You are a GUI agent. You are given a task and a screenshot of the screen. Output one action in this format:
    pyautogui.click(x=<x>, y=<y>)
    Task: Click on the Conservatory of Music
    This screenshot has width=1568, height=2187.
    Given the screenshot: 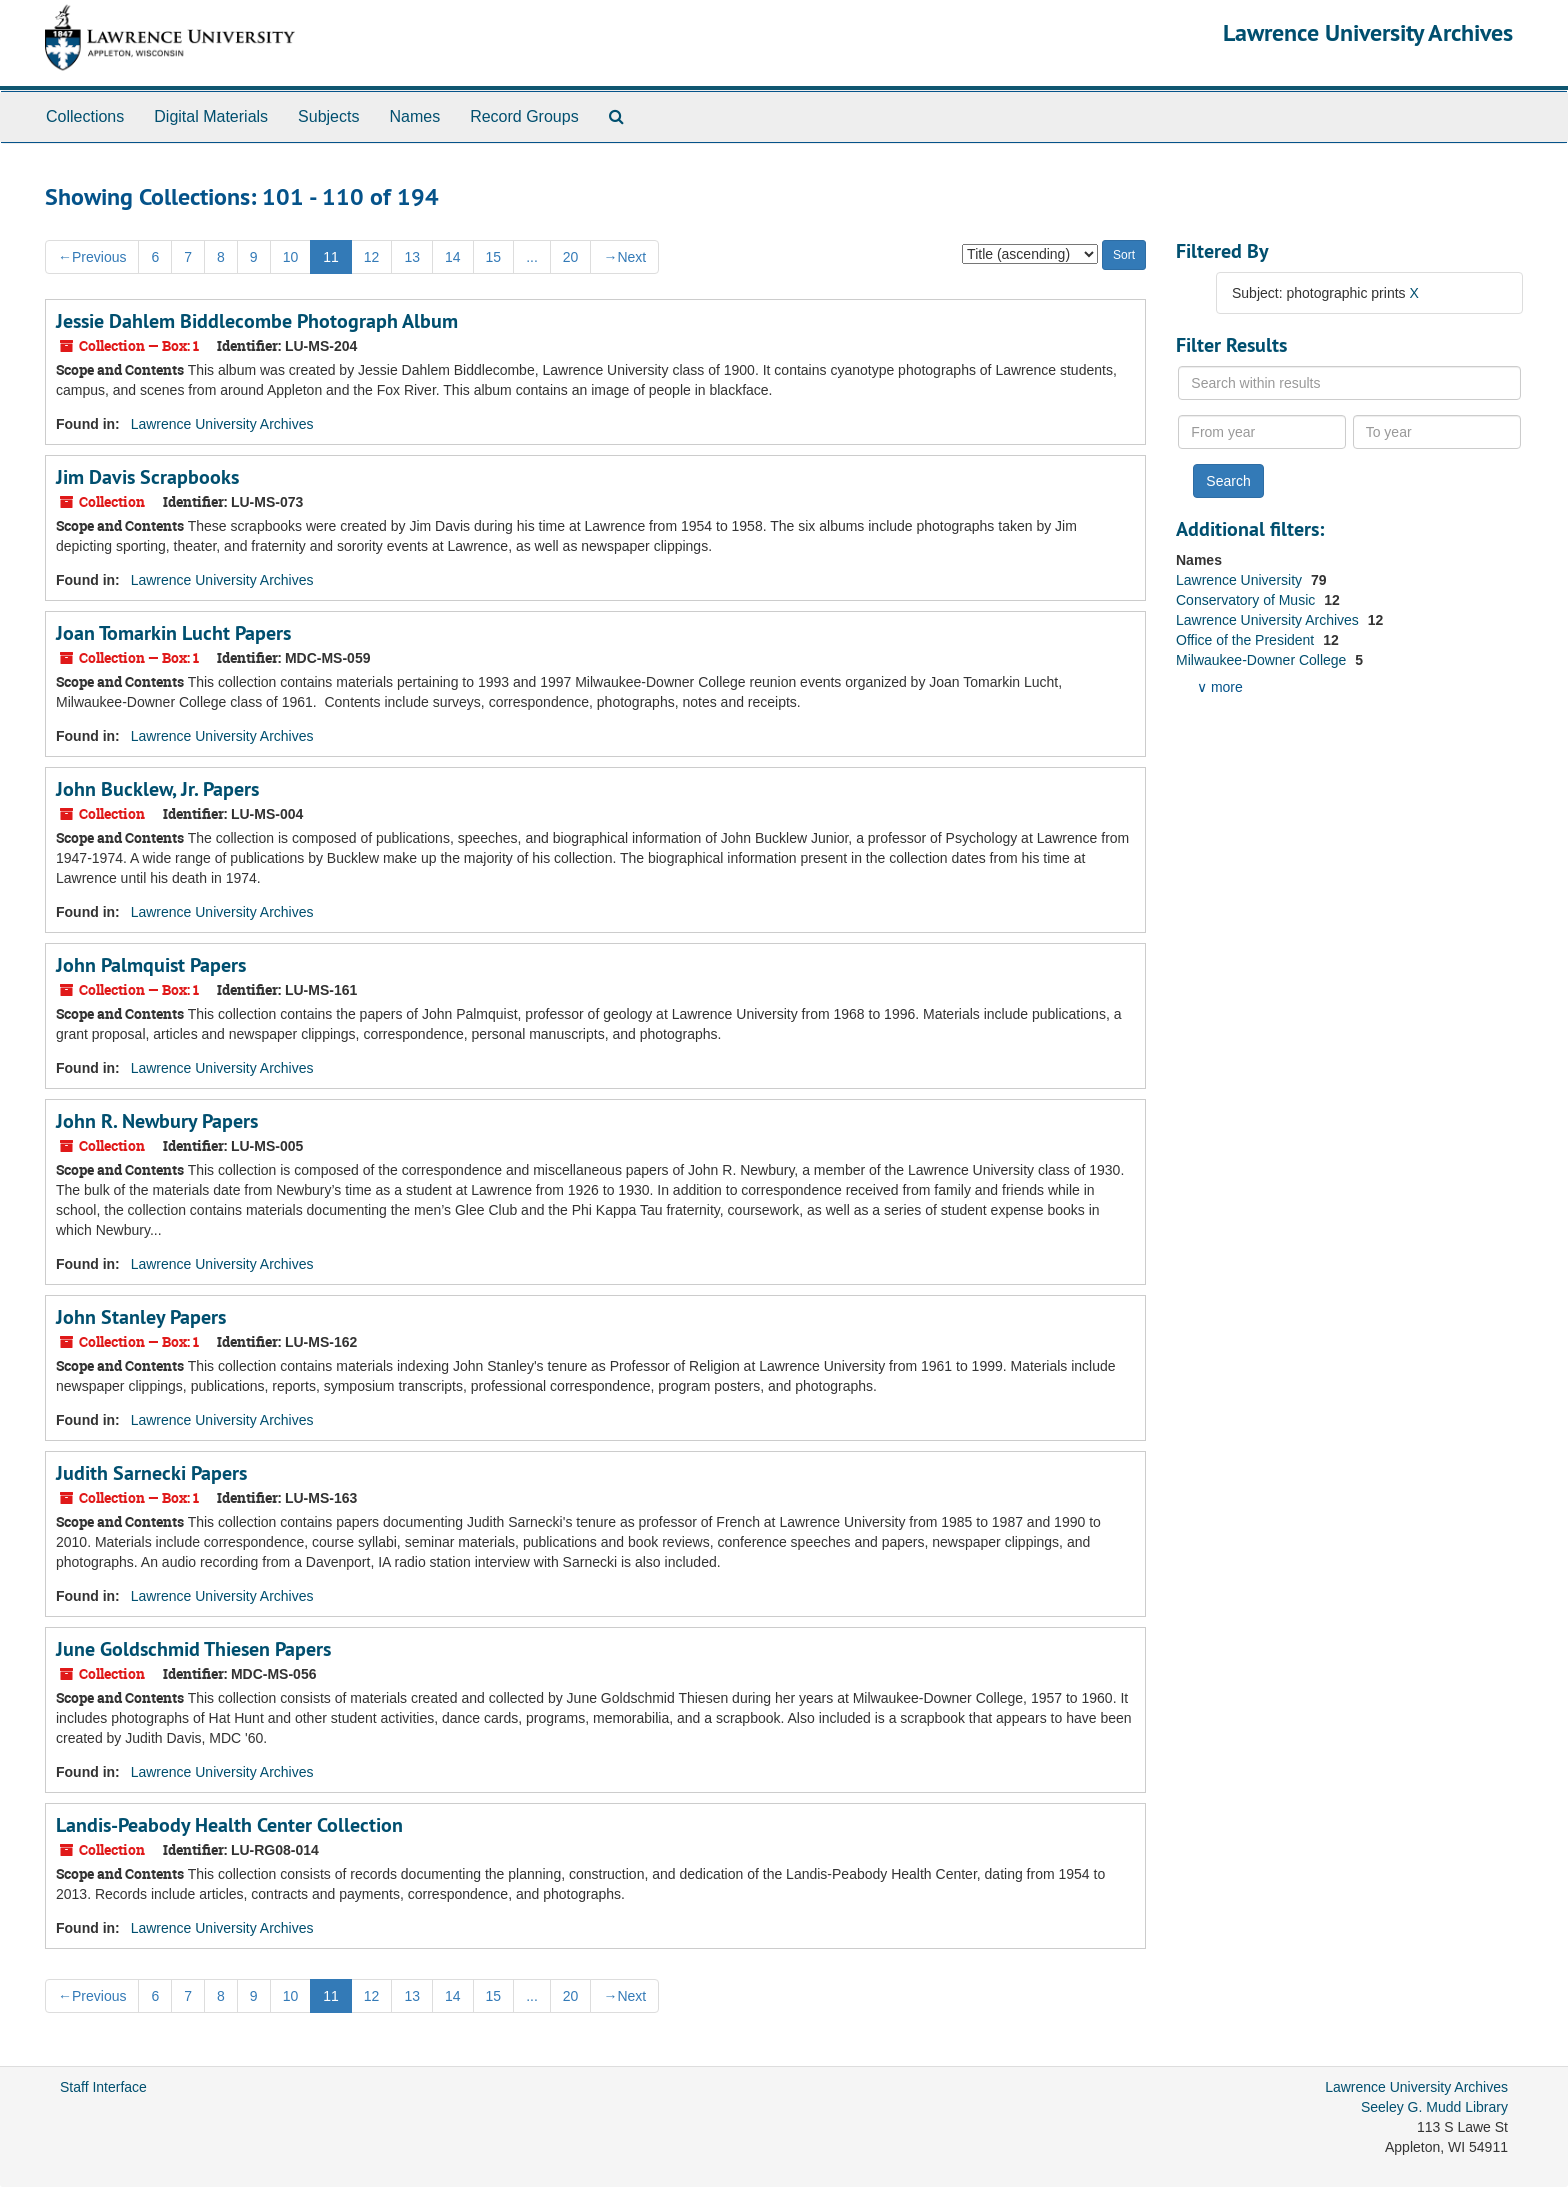 What is the action you would take?
    pyautogui.click(x=1247, y=600)
    